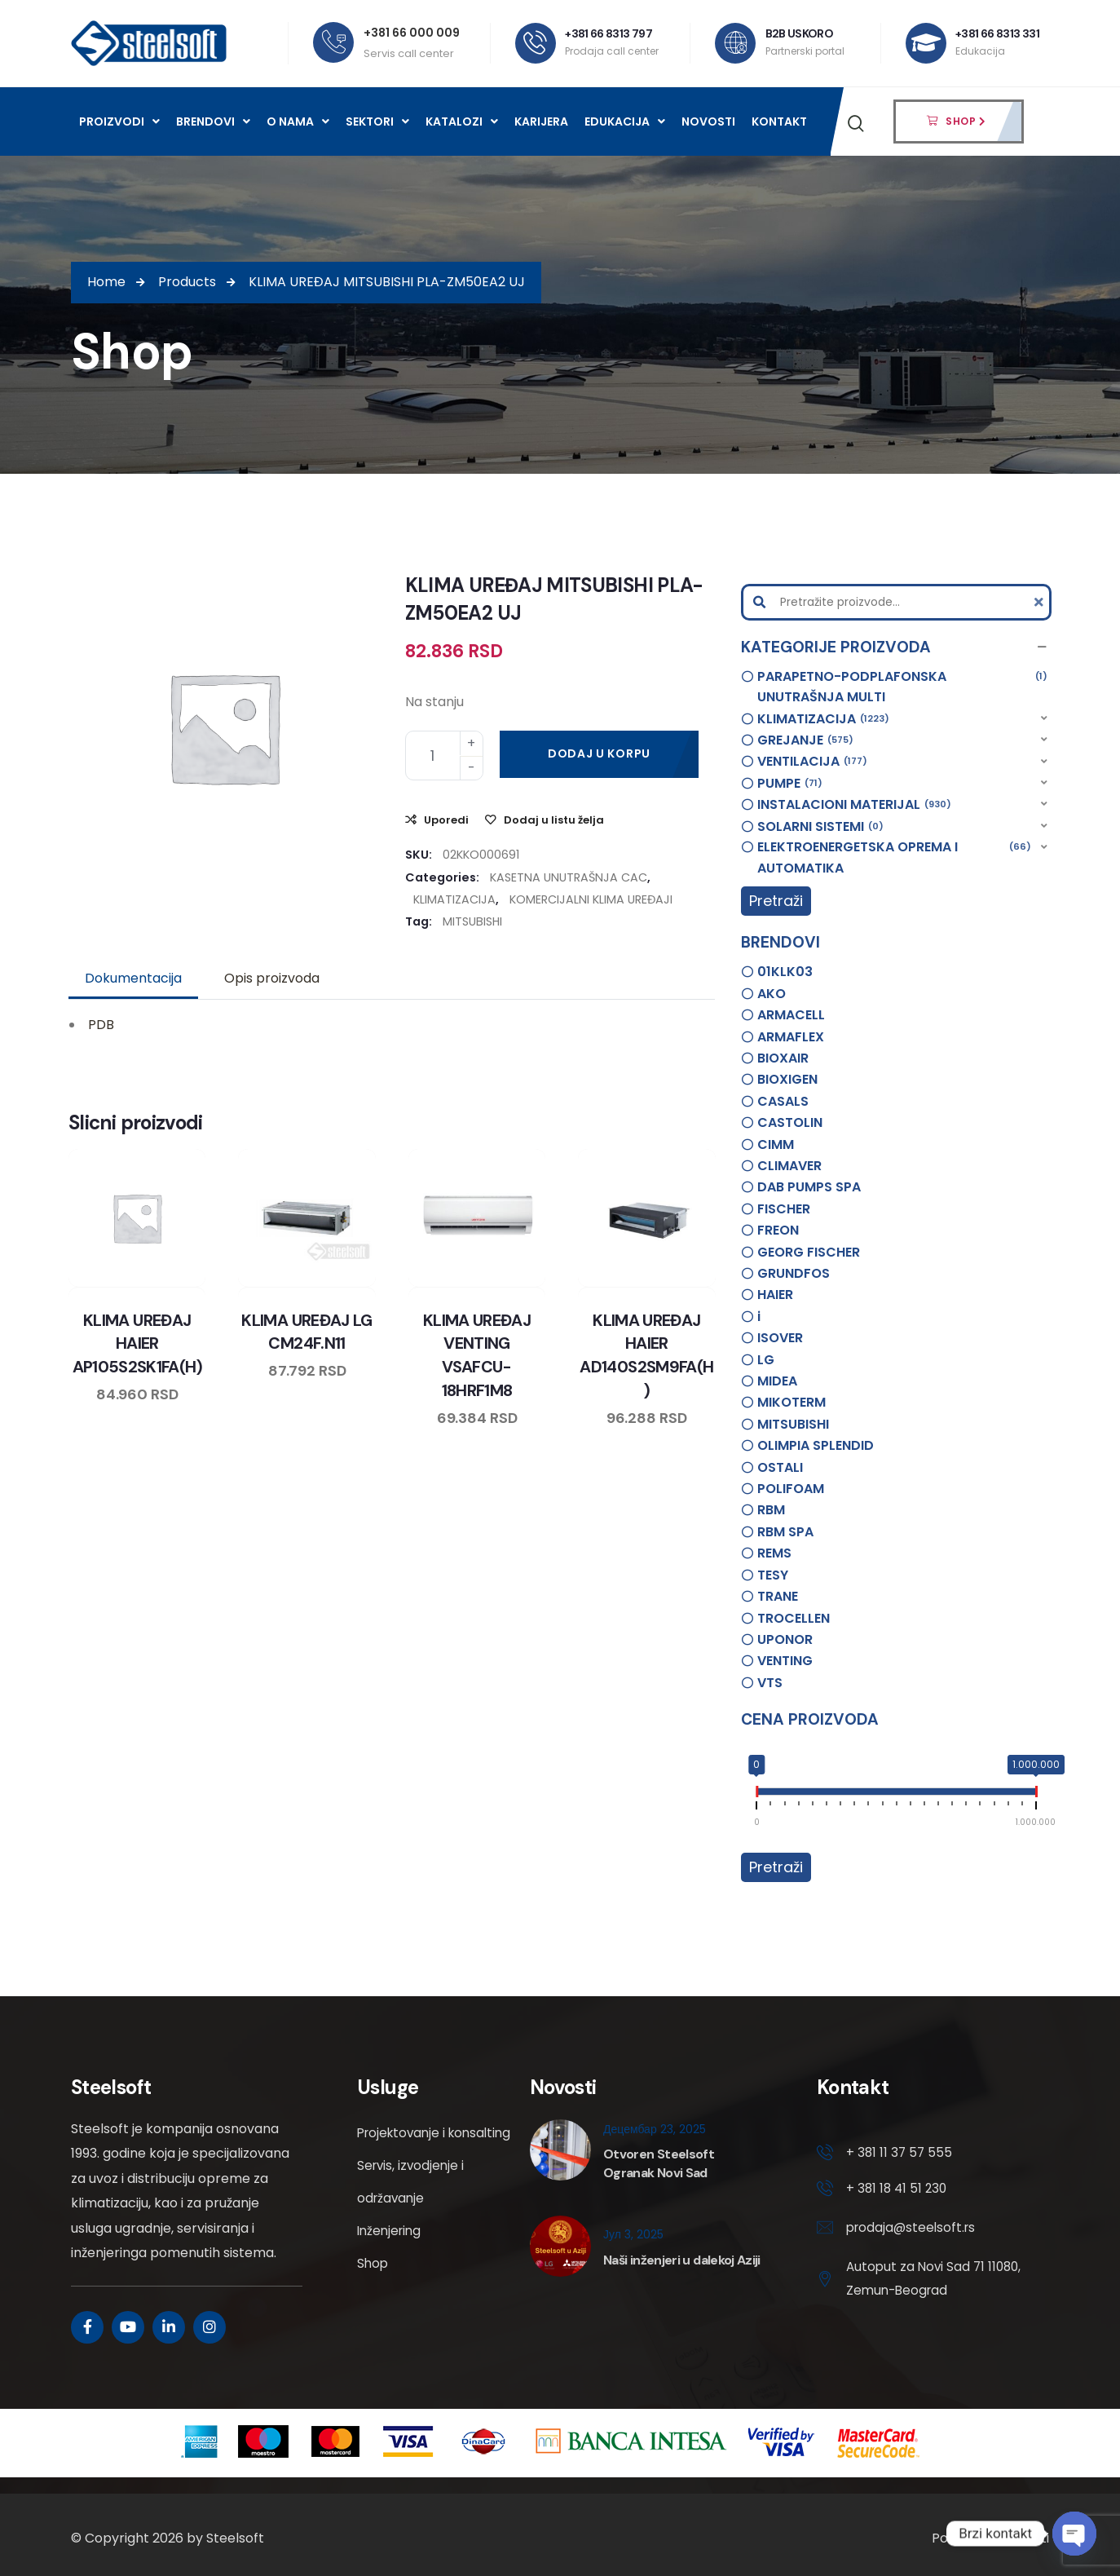 This screenshot has height=2576, width=1120. What do you see at coordinates (791, 1014) in the screenshot?
I see `ARMACELL [option]` at bounding box center [791, 1014].